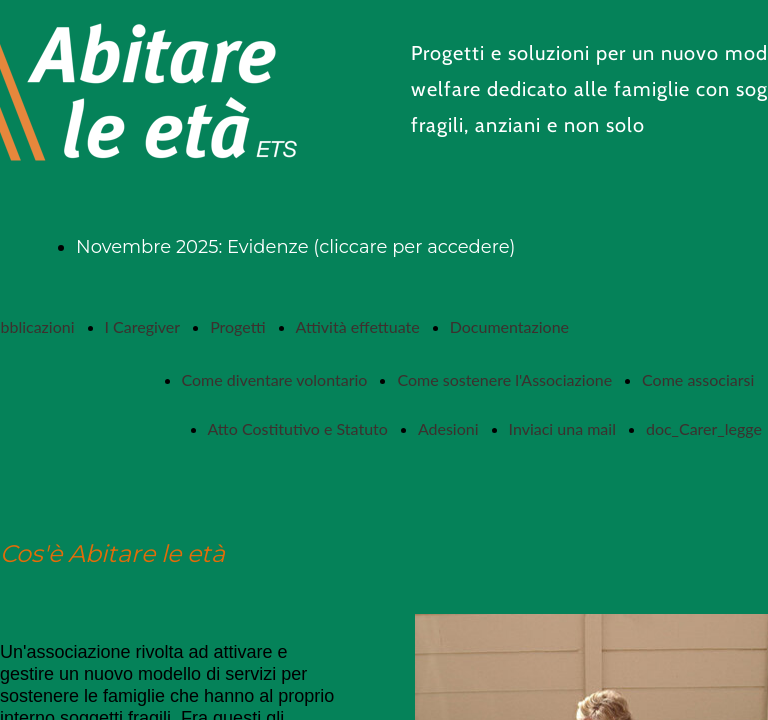 Image resolution: width=768 pixels, height=720 pixels. What do you see at coordinates (562, 428) in the screenshot?
I see `Inviaci una mail` at bounding box center [562, 428].